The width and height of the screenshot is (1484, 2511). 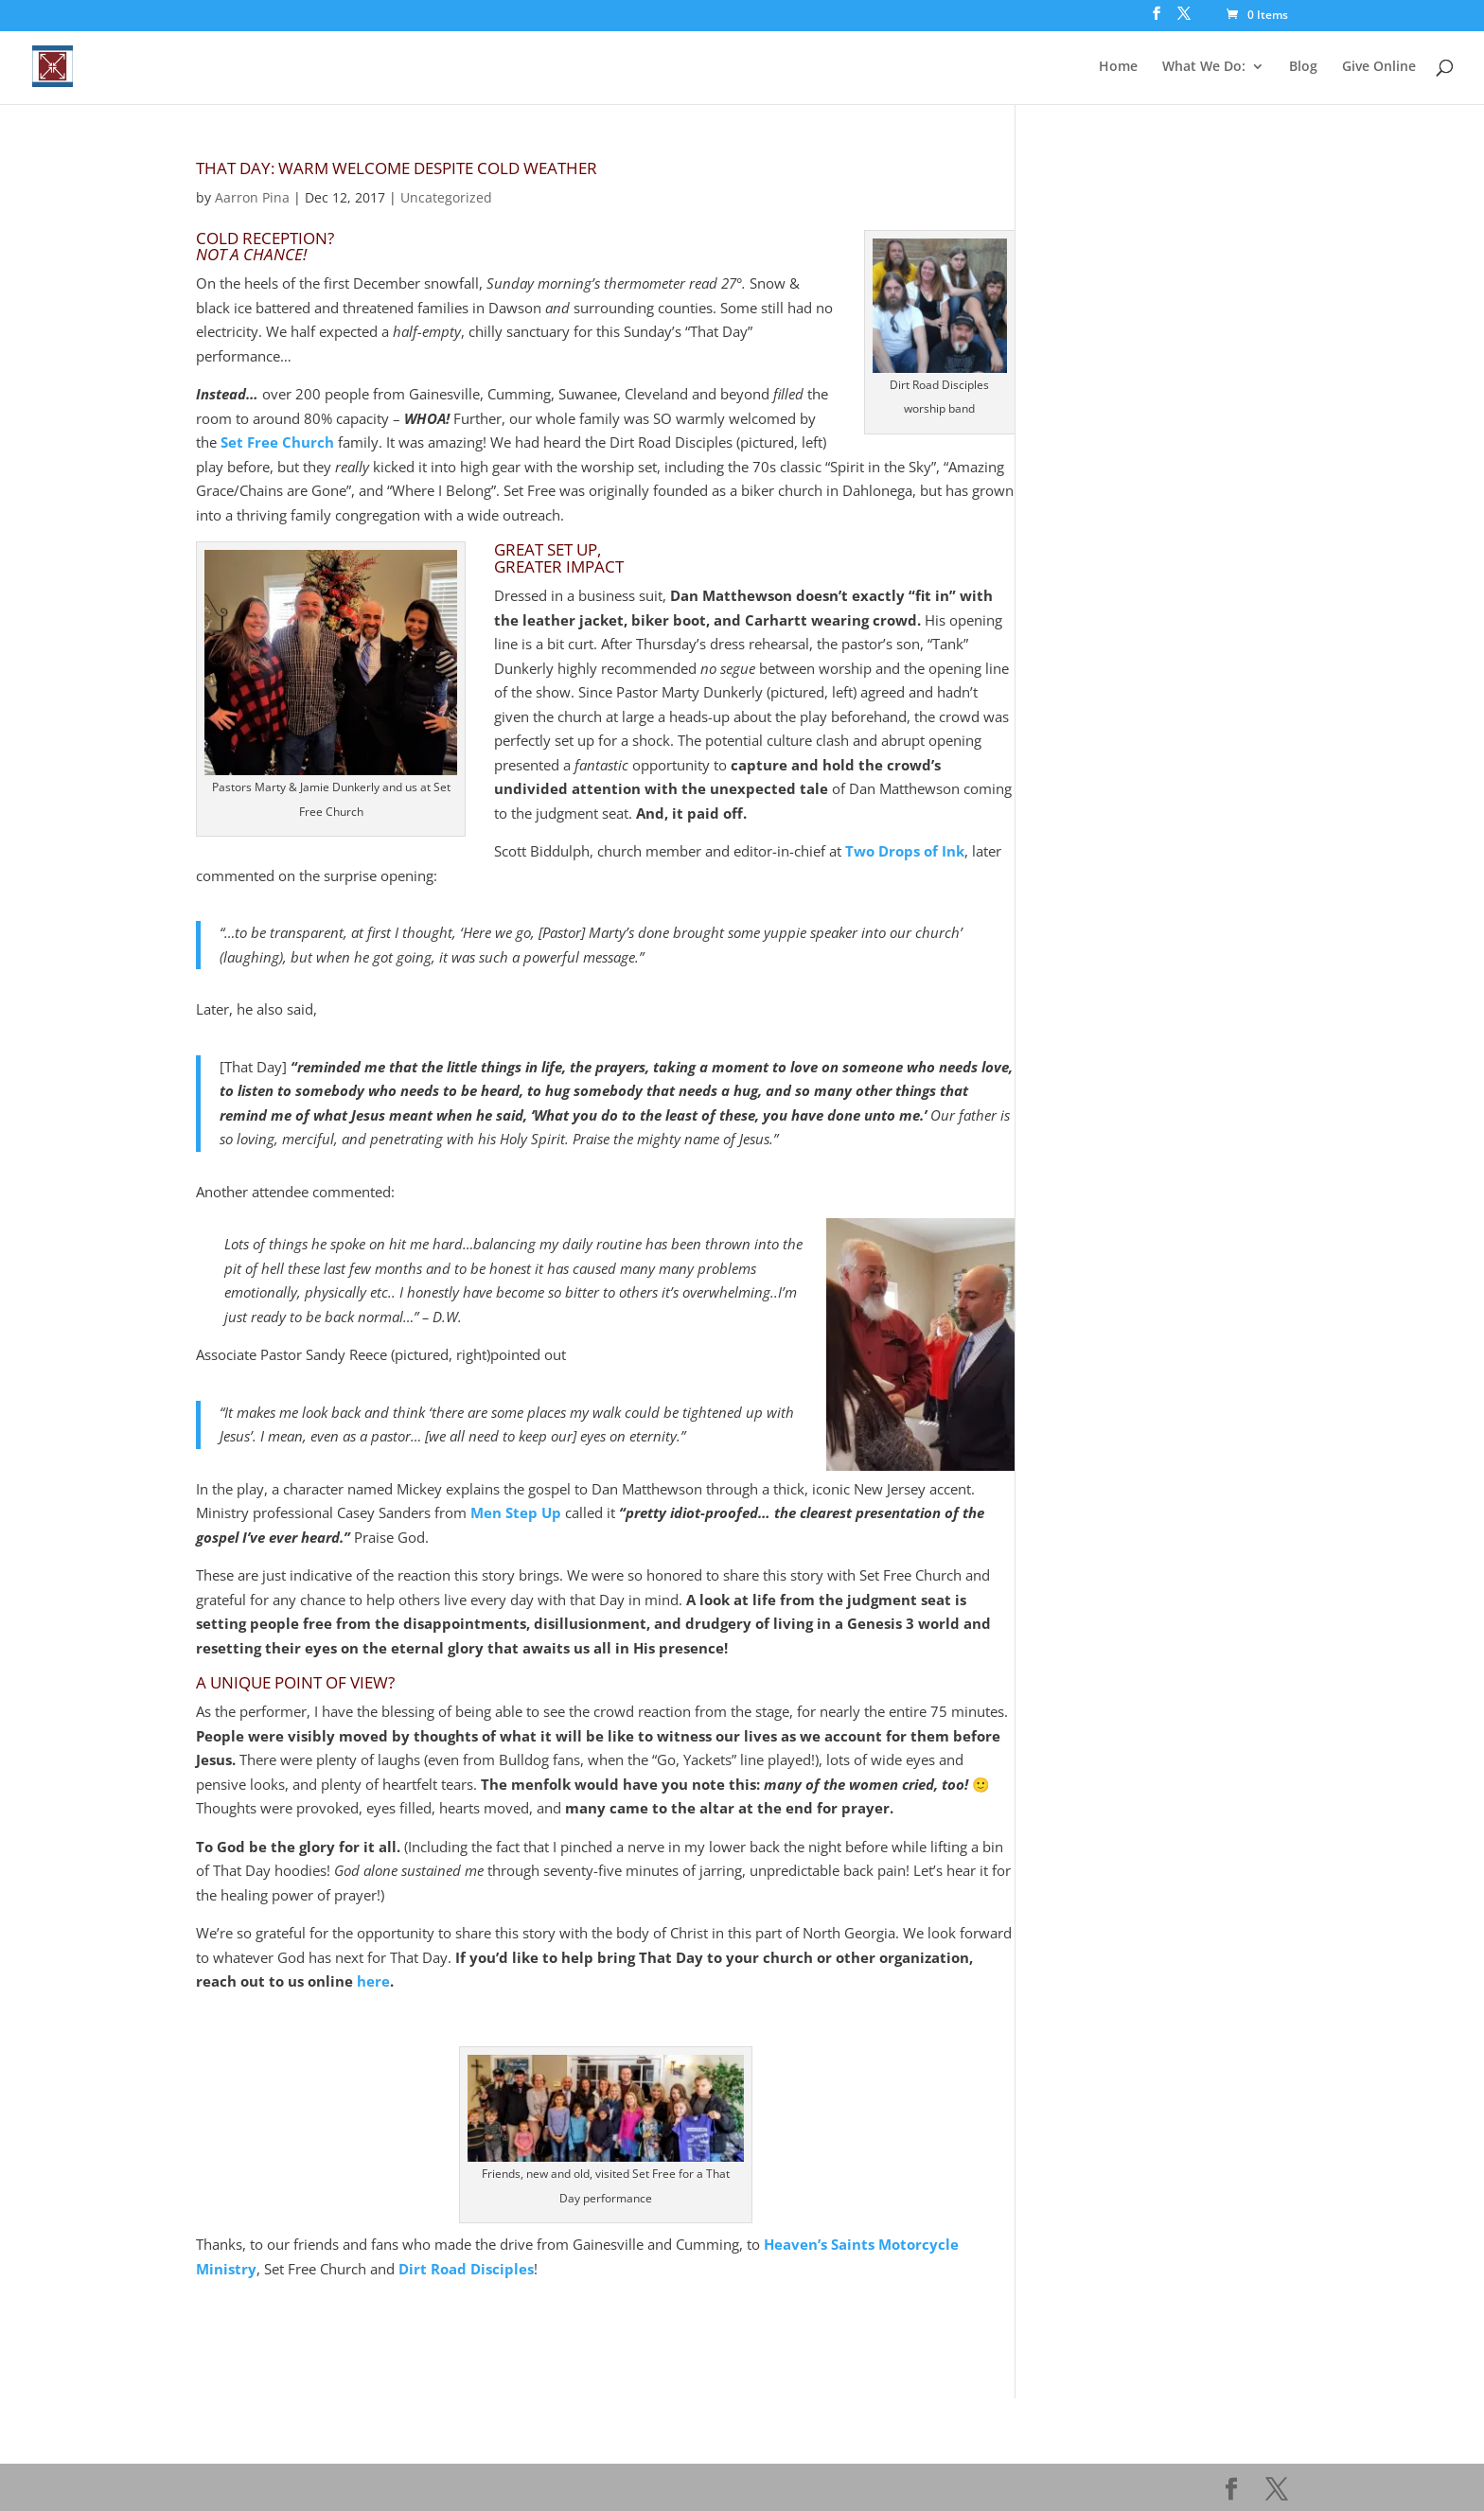 I want to click on Home, so click(x=1118, y=67).